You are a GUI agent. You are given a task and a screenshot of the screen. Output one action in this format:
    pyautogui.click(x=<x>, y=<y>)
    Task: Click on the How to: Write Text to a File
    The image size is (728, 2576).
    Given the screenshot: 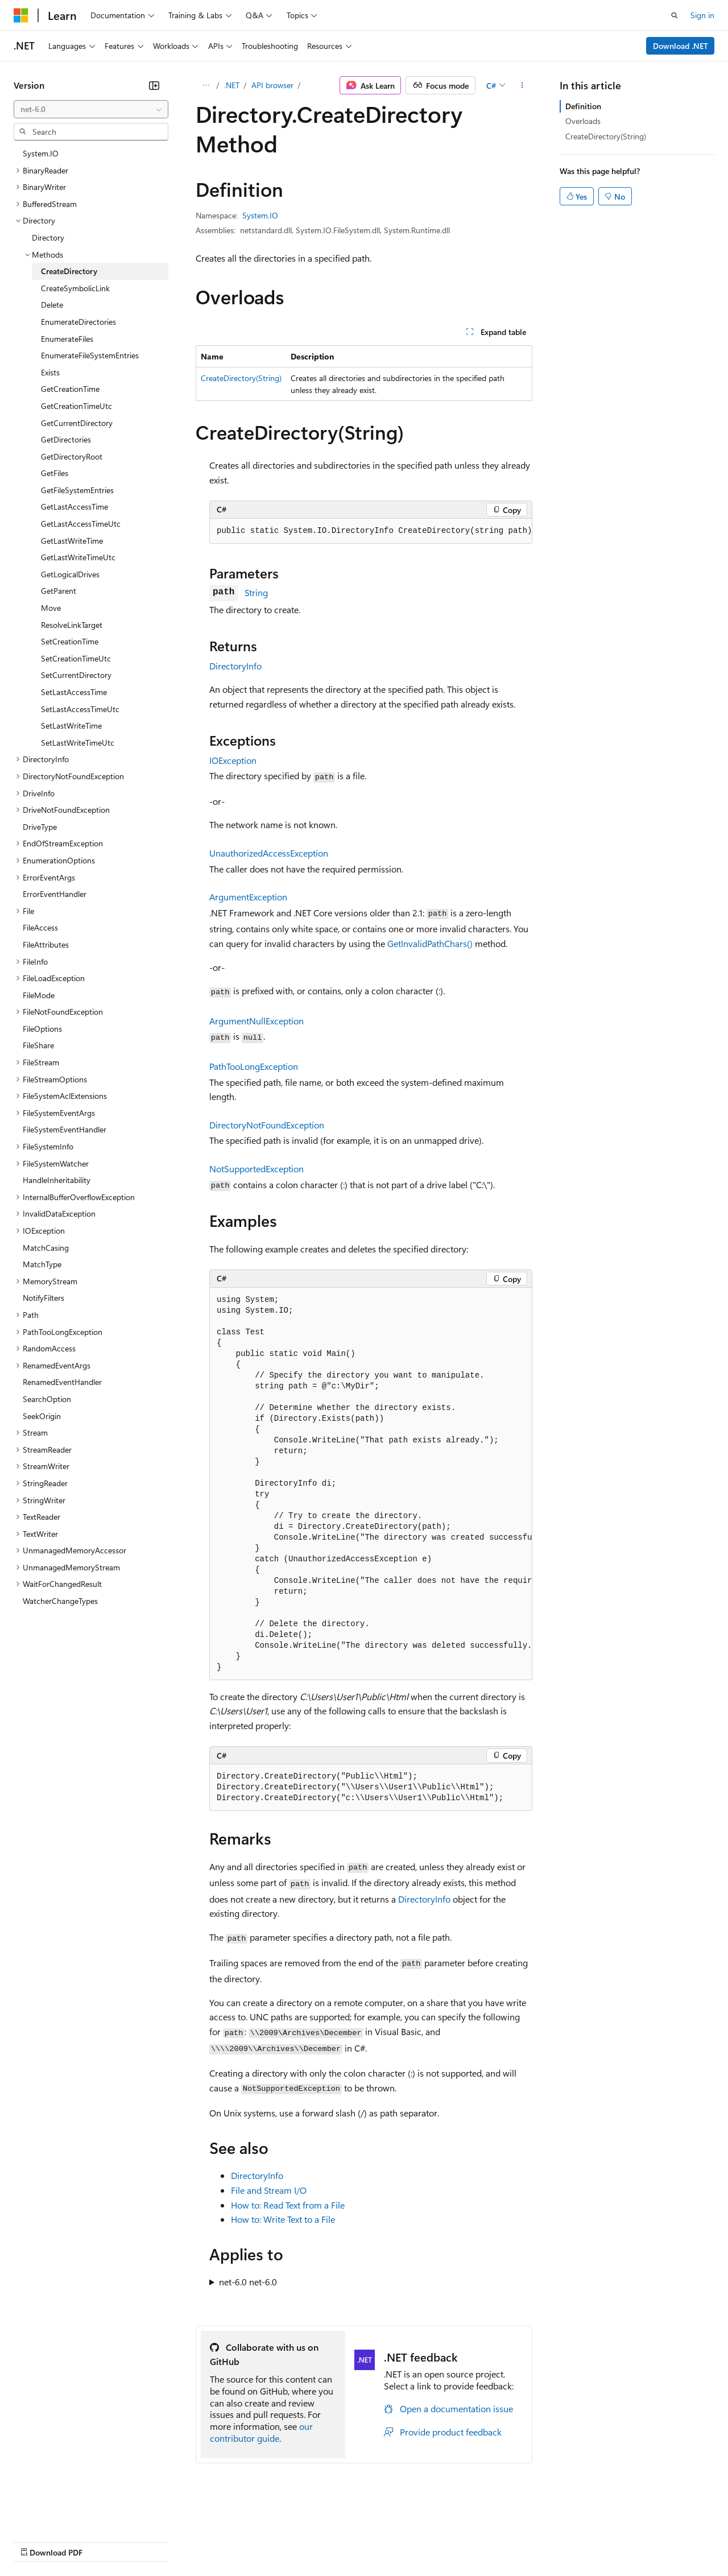 What is the action you would take?
    pyautogui.click(x=283, y=2219)
    